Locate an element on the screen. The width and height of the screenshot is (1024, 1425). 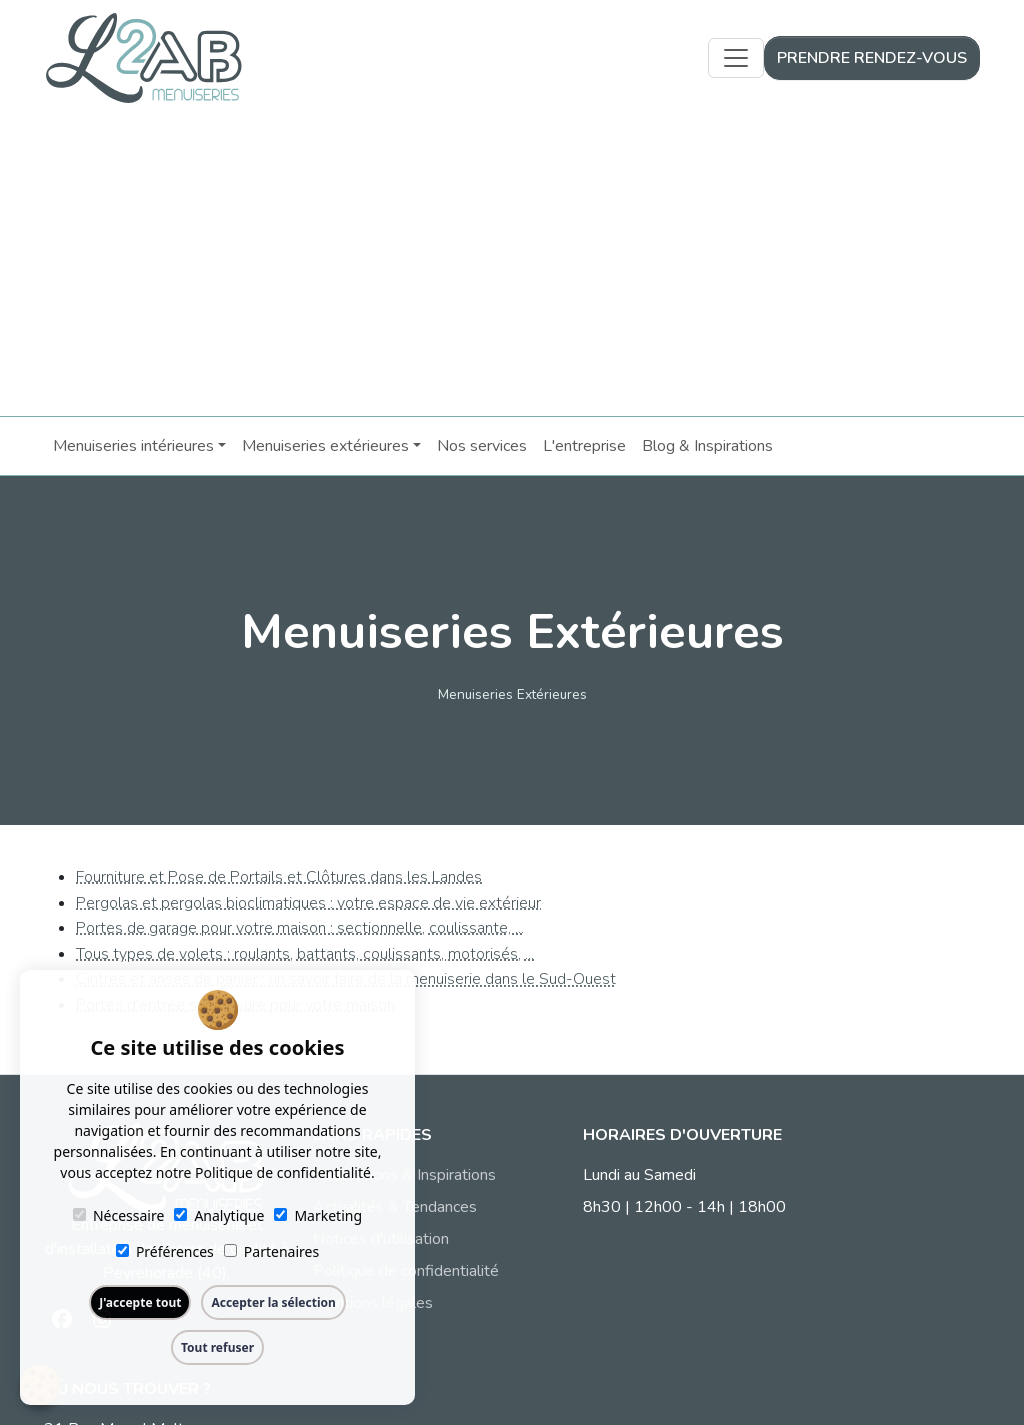
Marketing is located at coordinates (318, 1215).